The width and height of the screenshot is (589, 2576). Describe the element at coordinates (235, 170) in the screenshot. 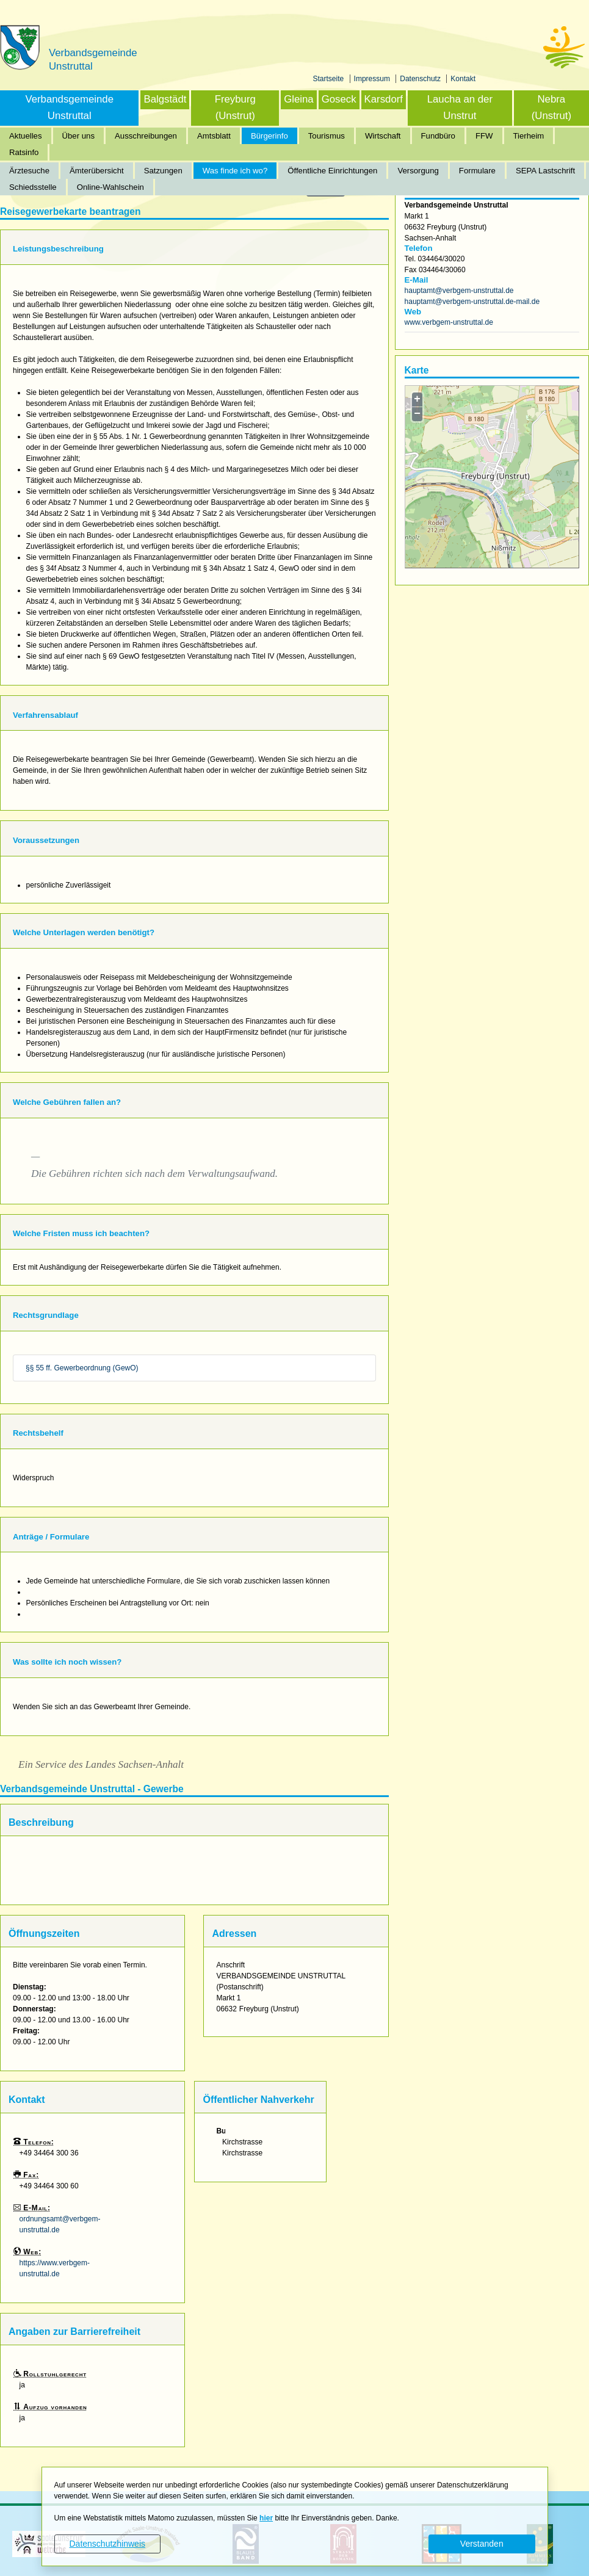

I see `Was finde ich wo?` at that location.